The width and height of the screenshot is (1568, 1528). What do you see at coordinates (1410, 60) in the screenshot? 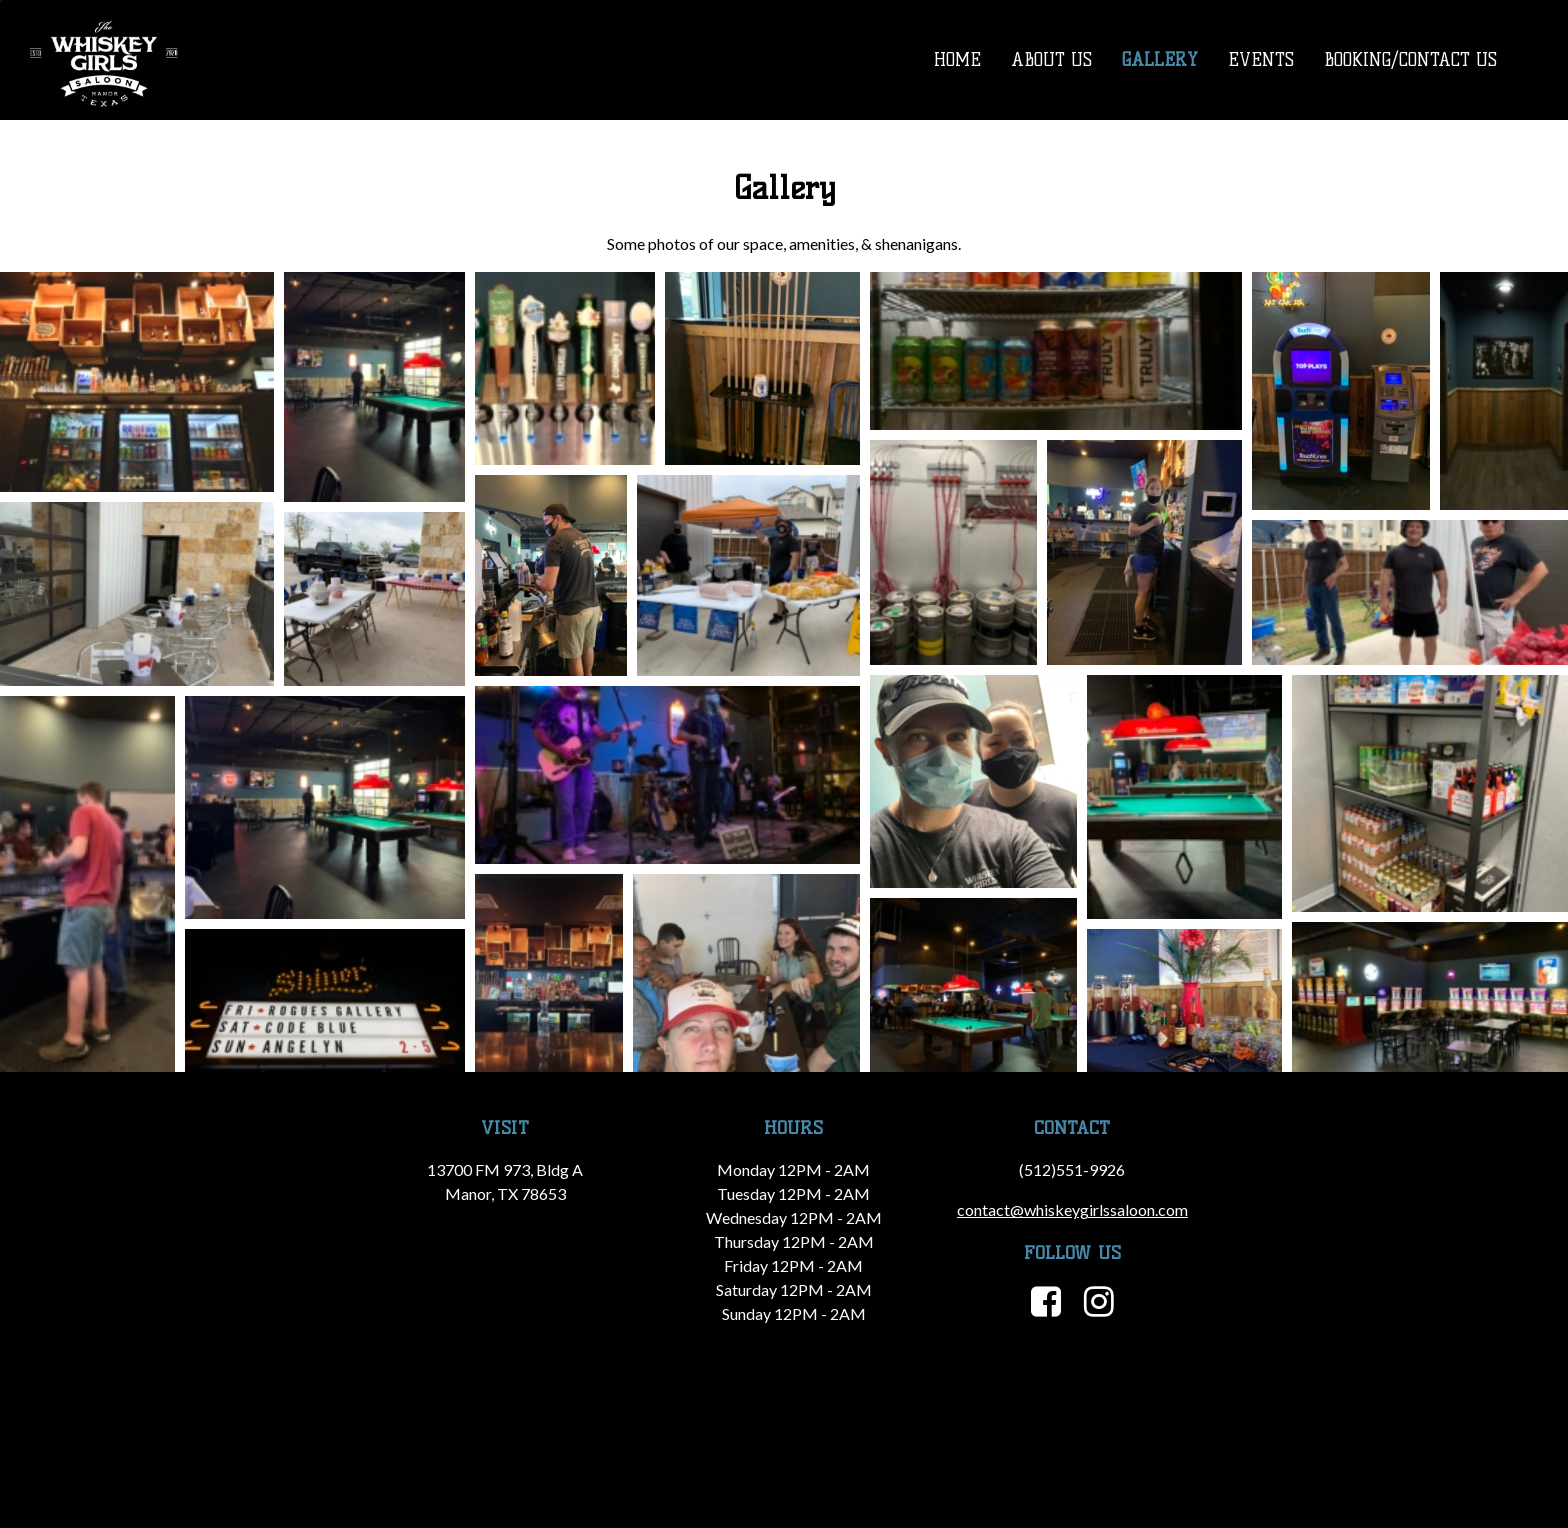
I see `Booking/Contact Us` at bounding box center [1410, 60].